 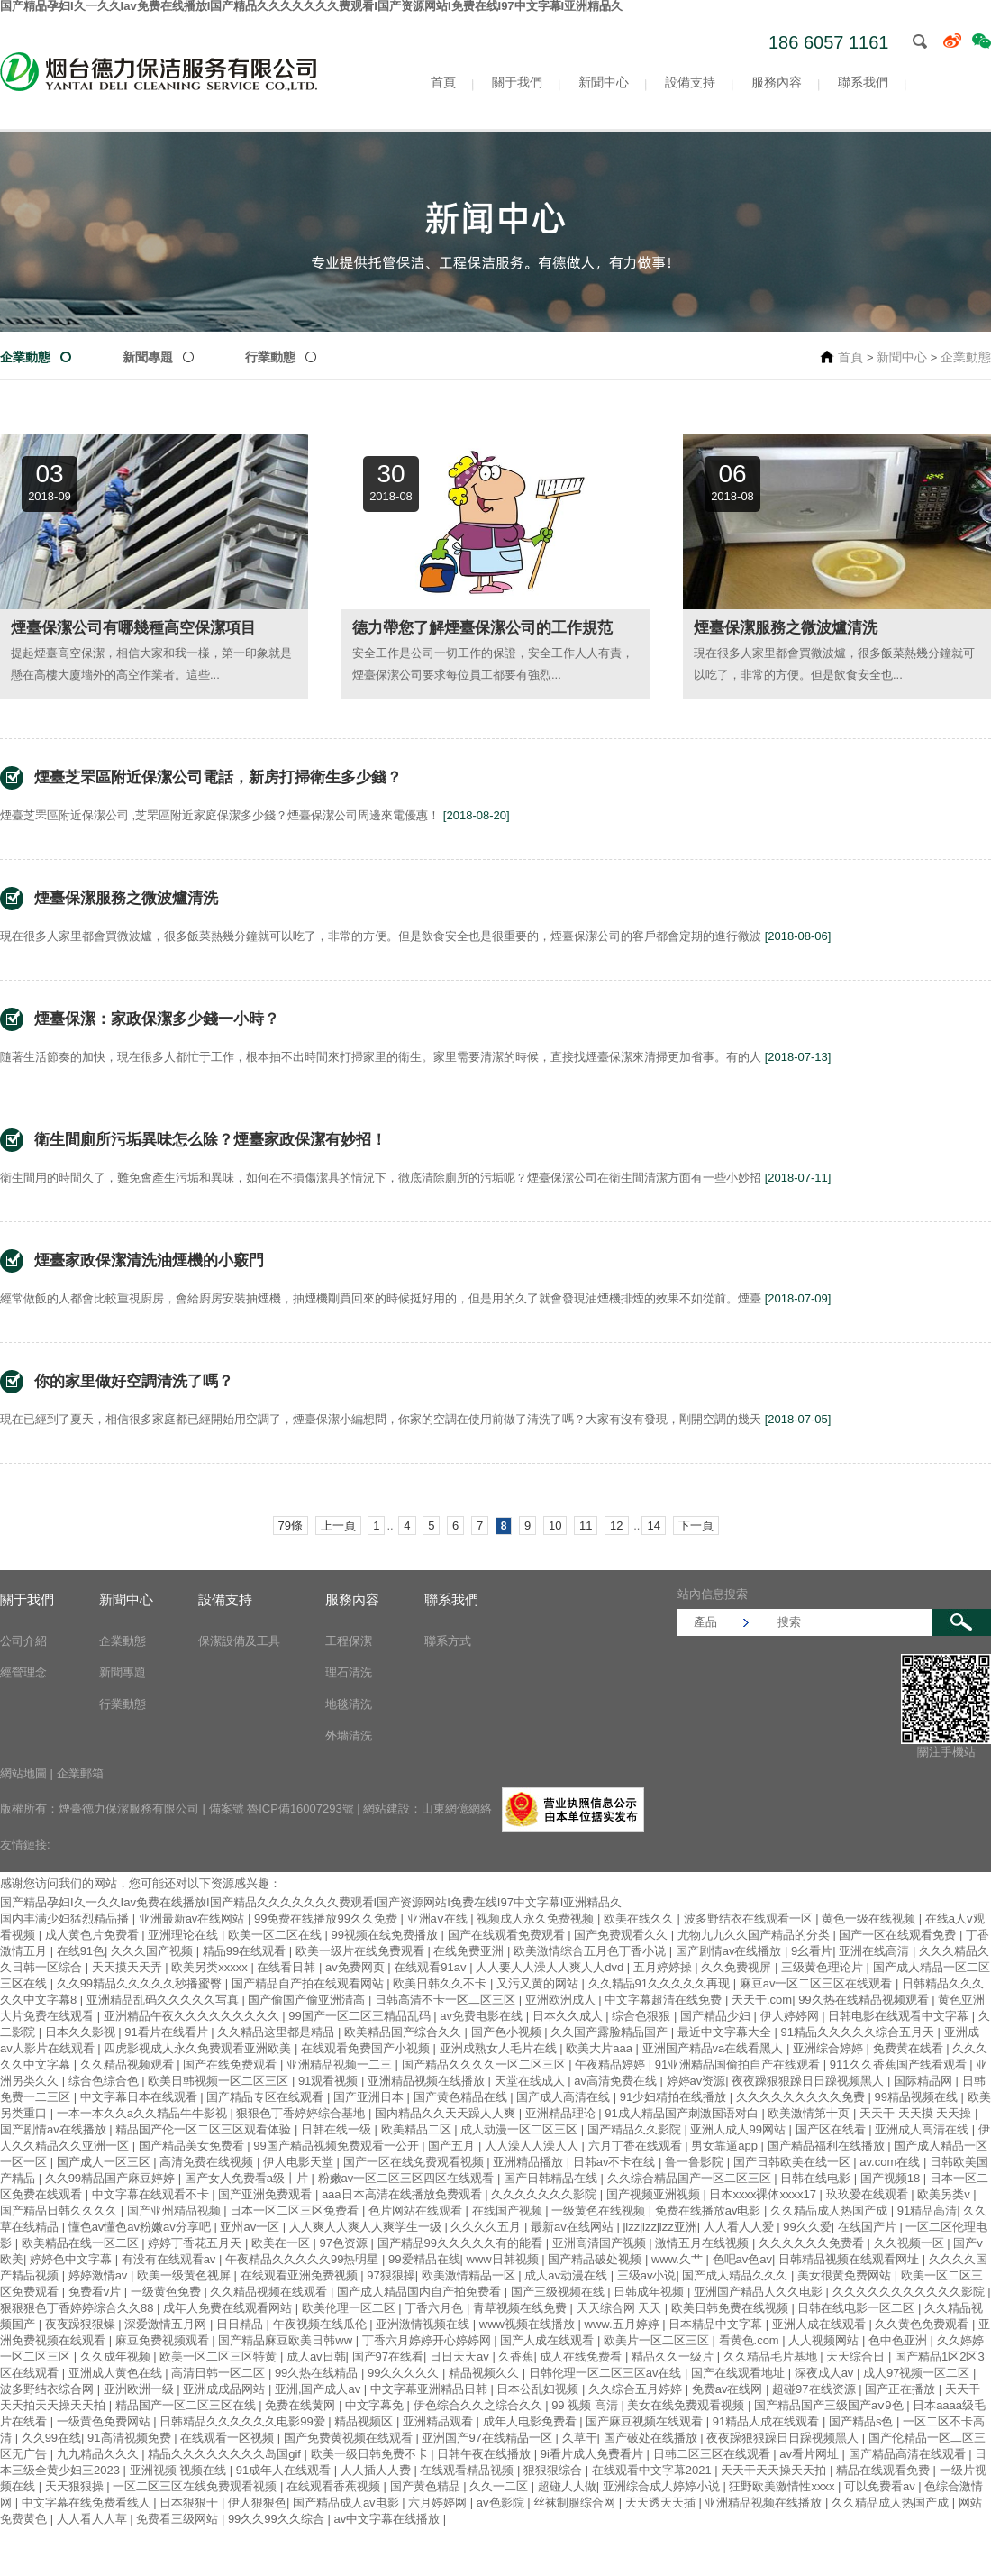 I want to click on 欧美激情精品一区, so click(x=470, y=2275).